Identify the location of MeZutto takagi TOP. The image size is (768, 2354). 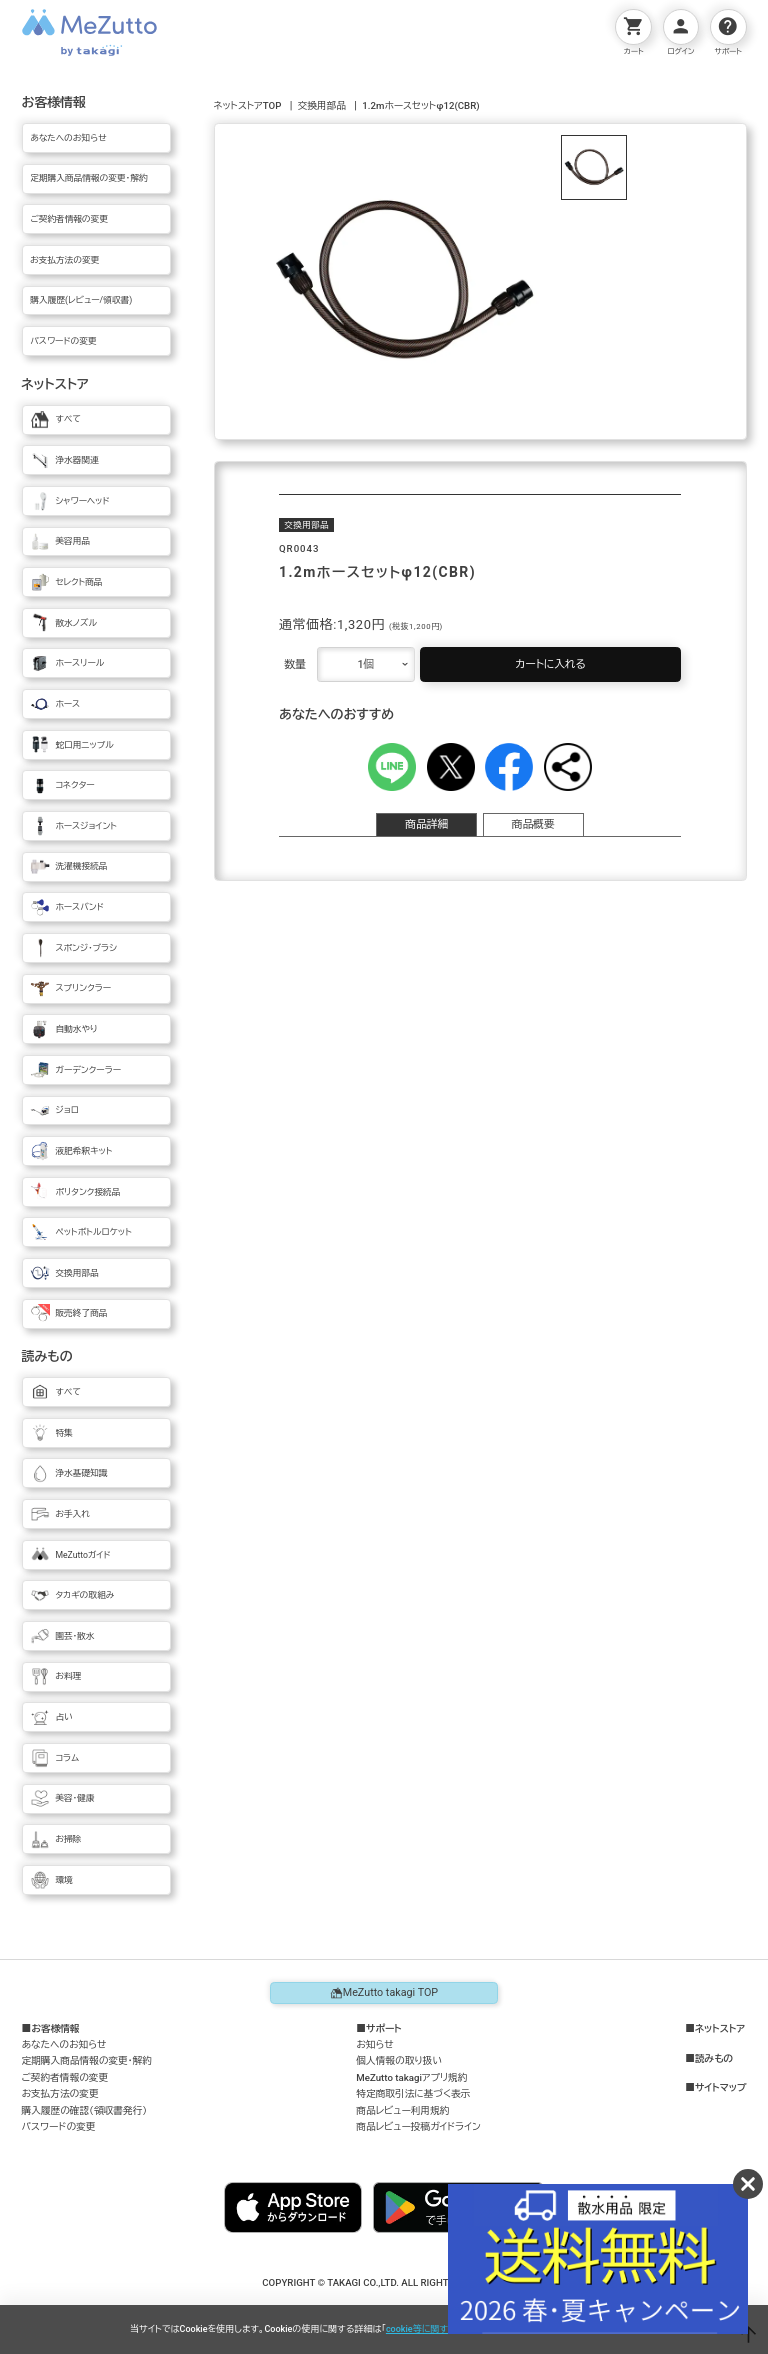
(384, 1993).